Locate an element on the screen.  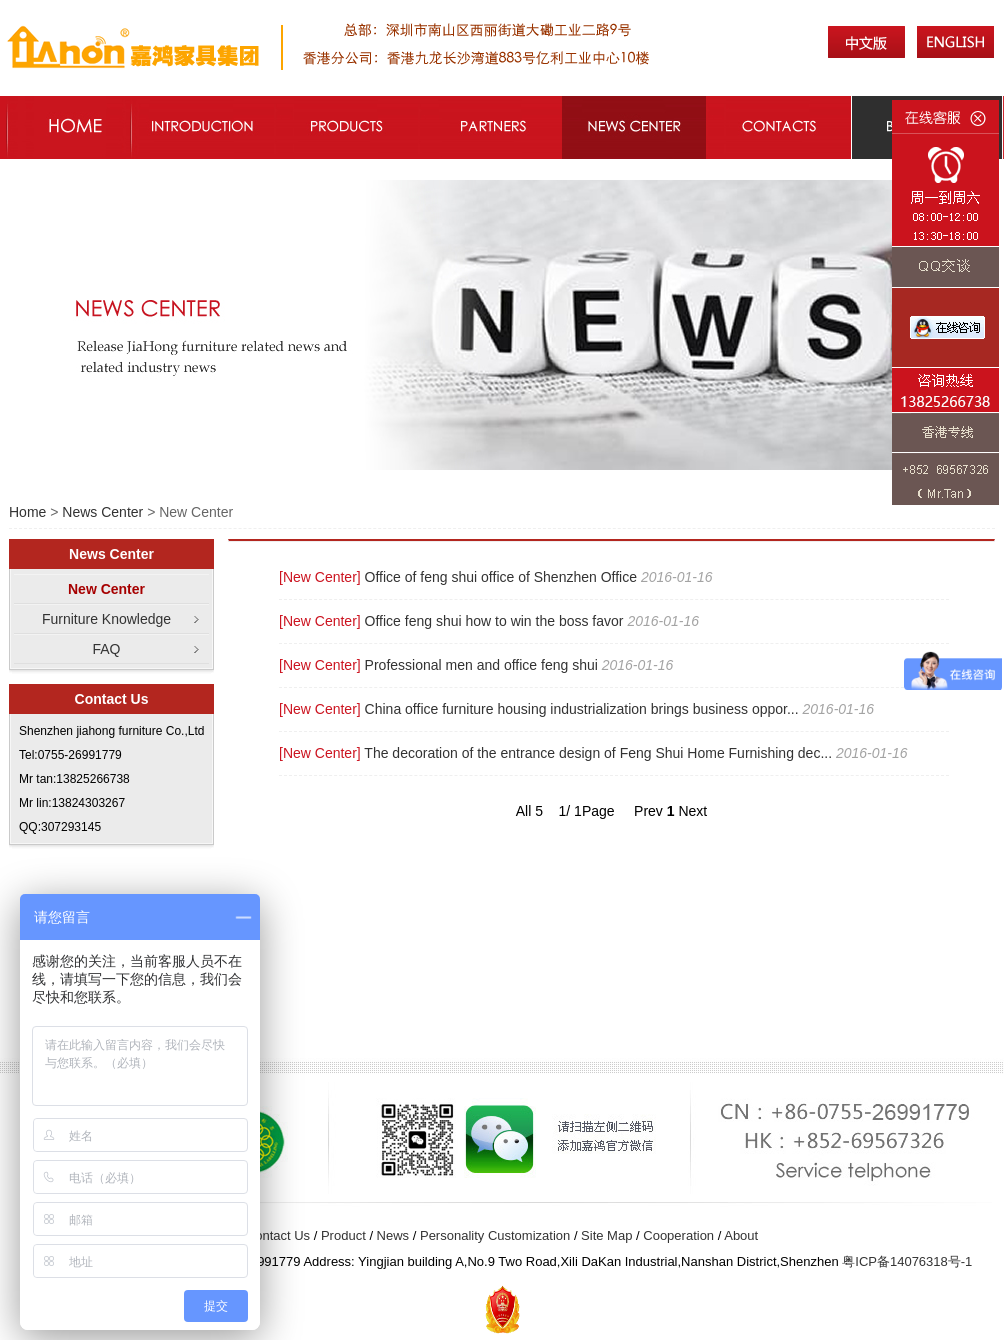
Home is located at coordinates (27, 512).